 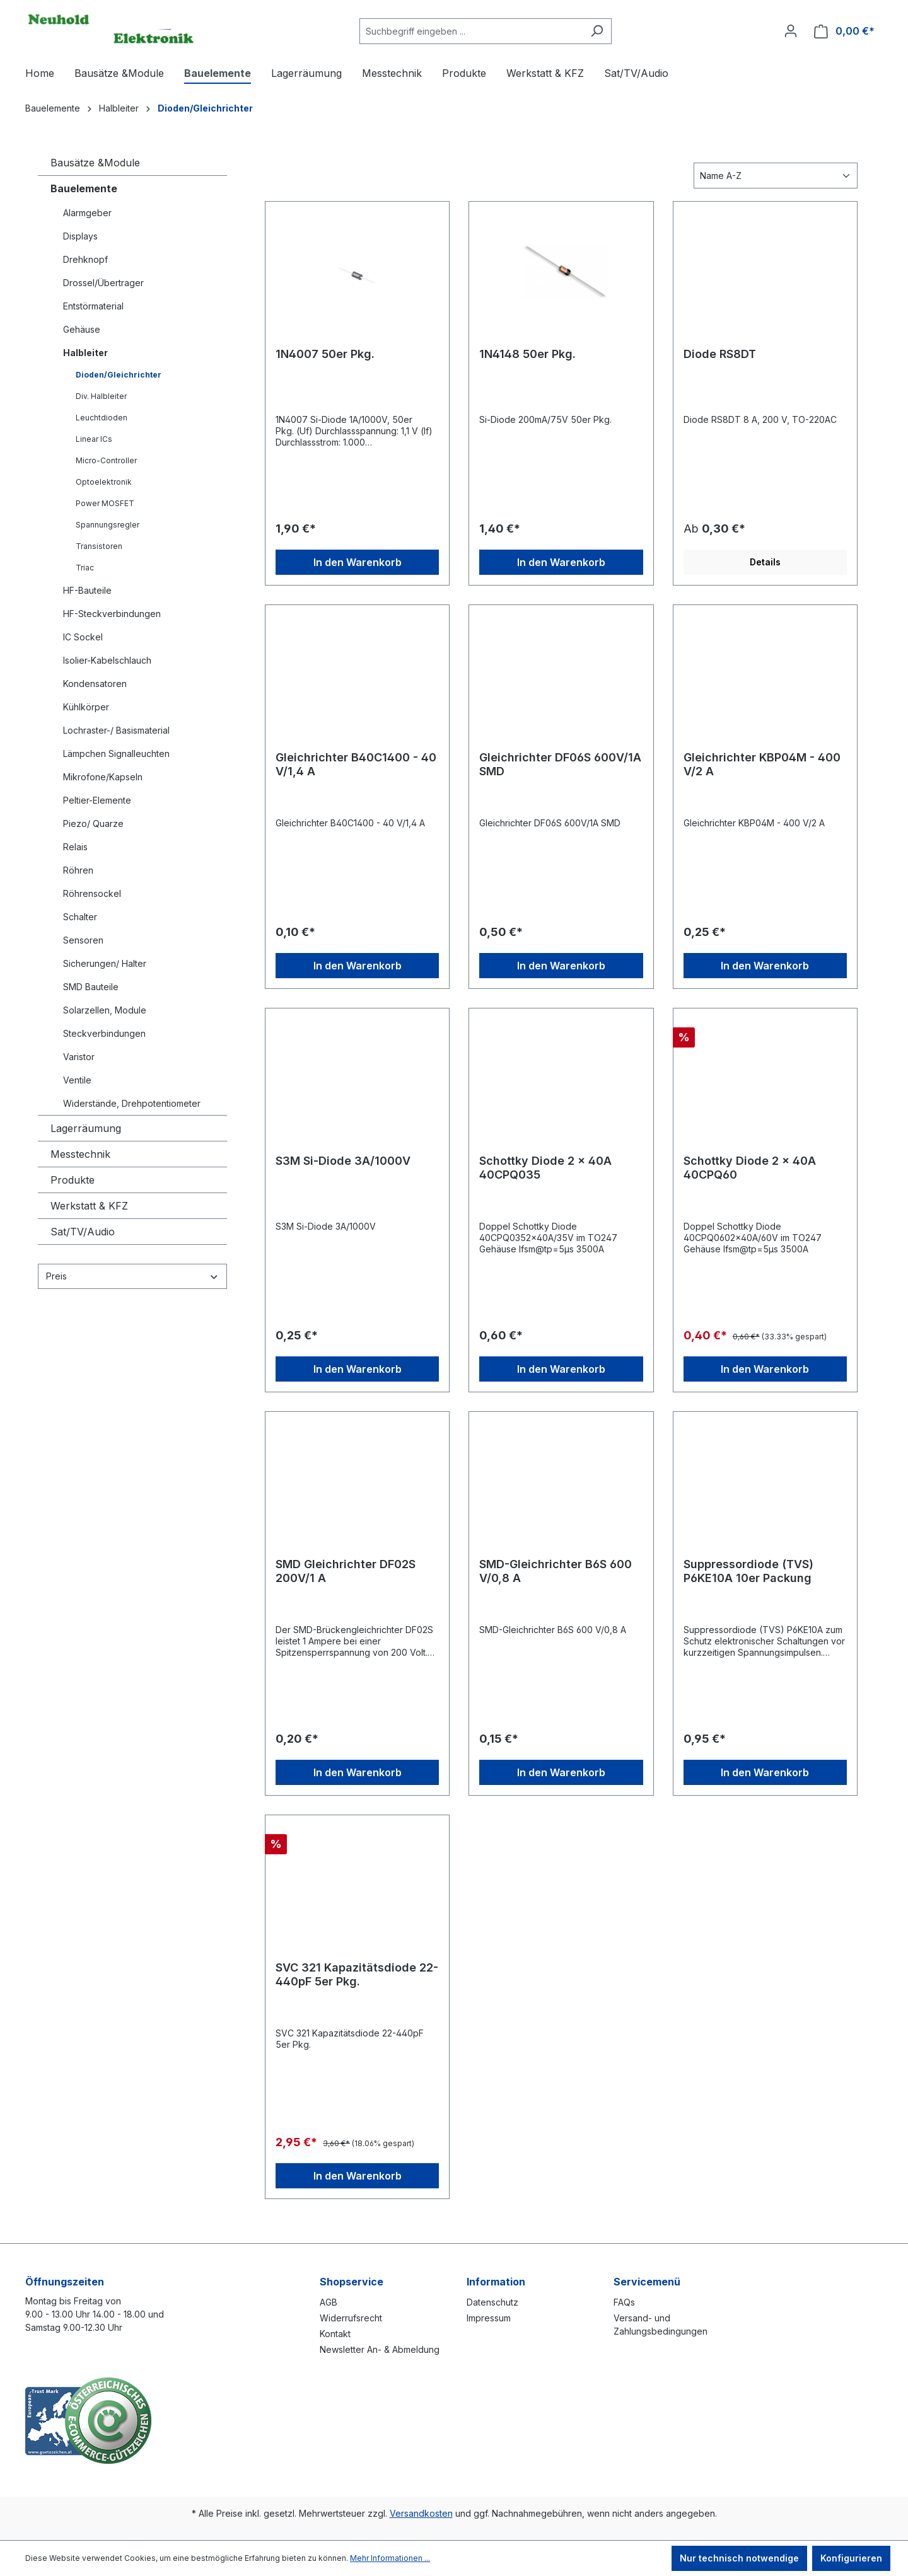 What do you see at coordinates (357, 562) in the screenshot?
I see `In den Warenkorb` at bounding box center [357, 562].